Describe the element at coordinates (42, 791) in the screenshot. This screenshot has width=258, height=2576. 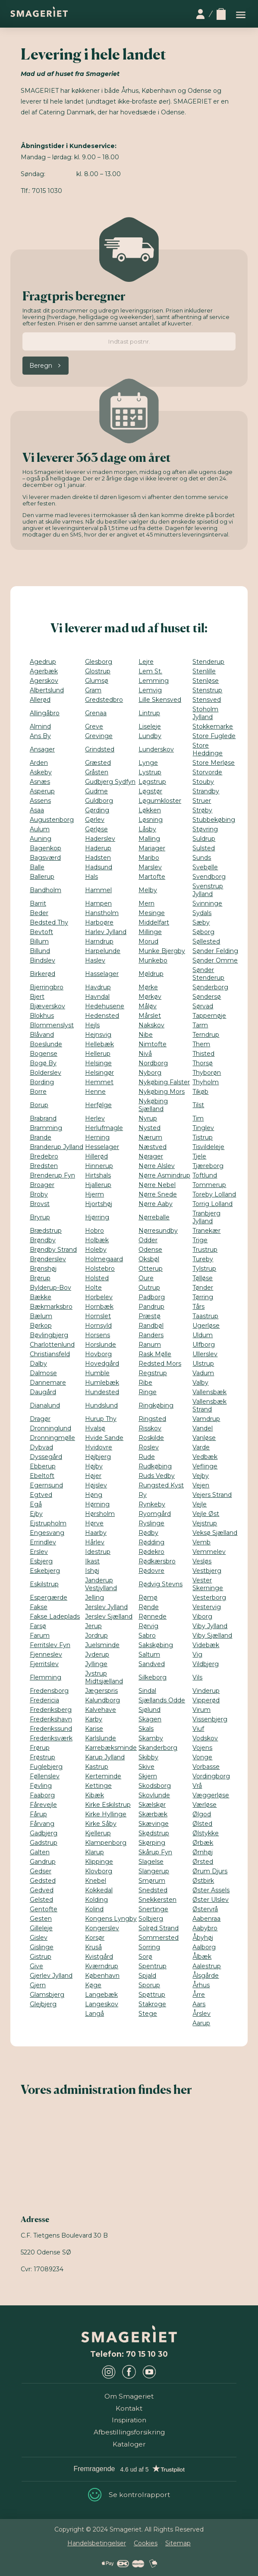
I see `Asperup` at that location.